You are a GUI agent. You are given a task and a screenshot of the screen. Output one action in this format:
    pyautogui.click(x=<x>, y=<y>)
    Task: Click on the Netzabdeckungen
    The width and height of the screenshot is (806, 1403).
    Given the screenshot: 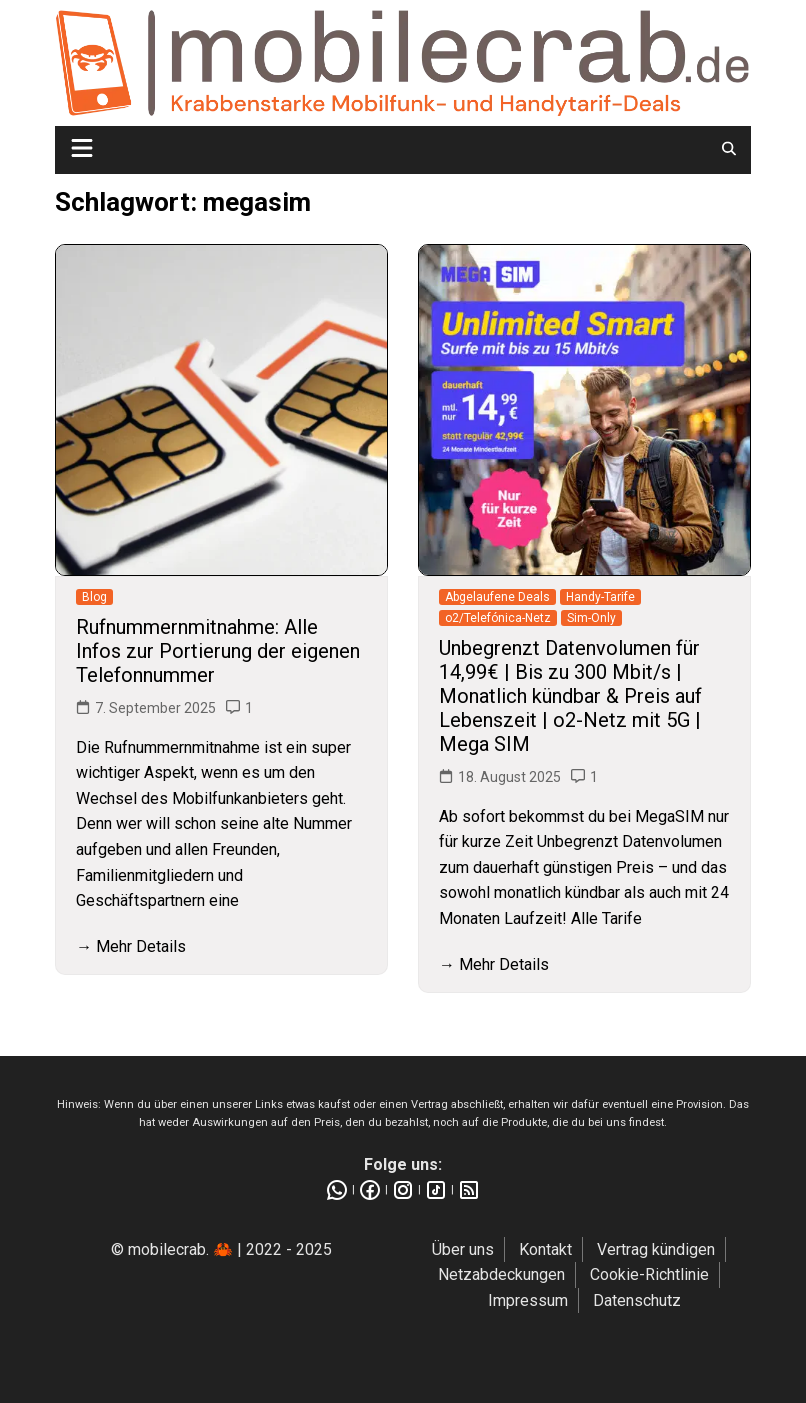 What is the action you would take?
    pyautogui.click(x=501, y=1274)
    